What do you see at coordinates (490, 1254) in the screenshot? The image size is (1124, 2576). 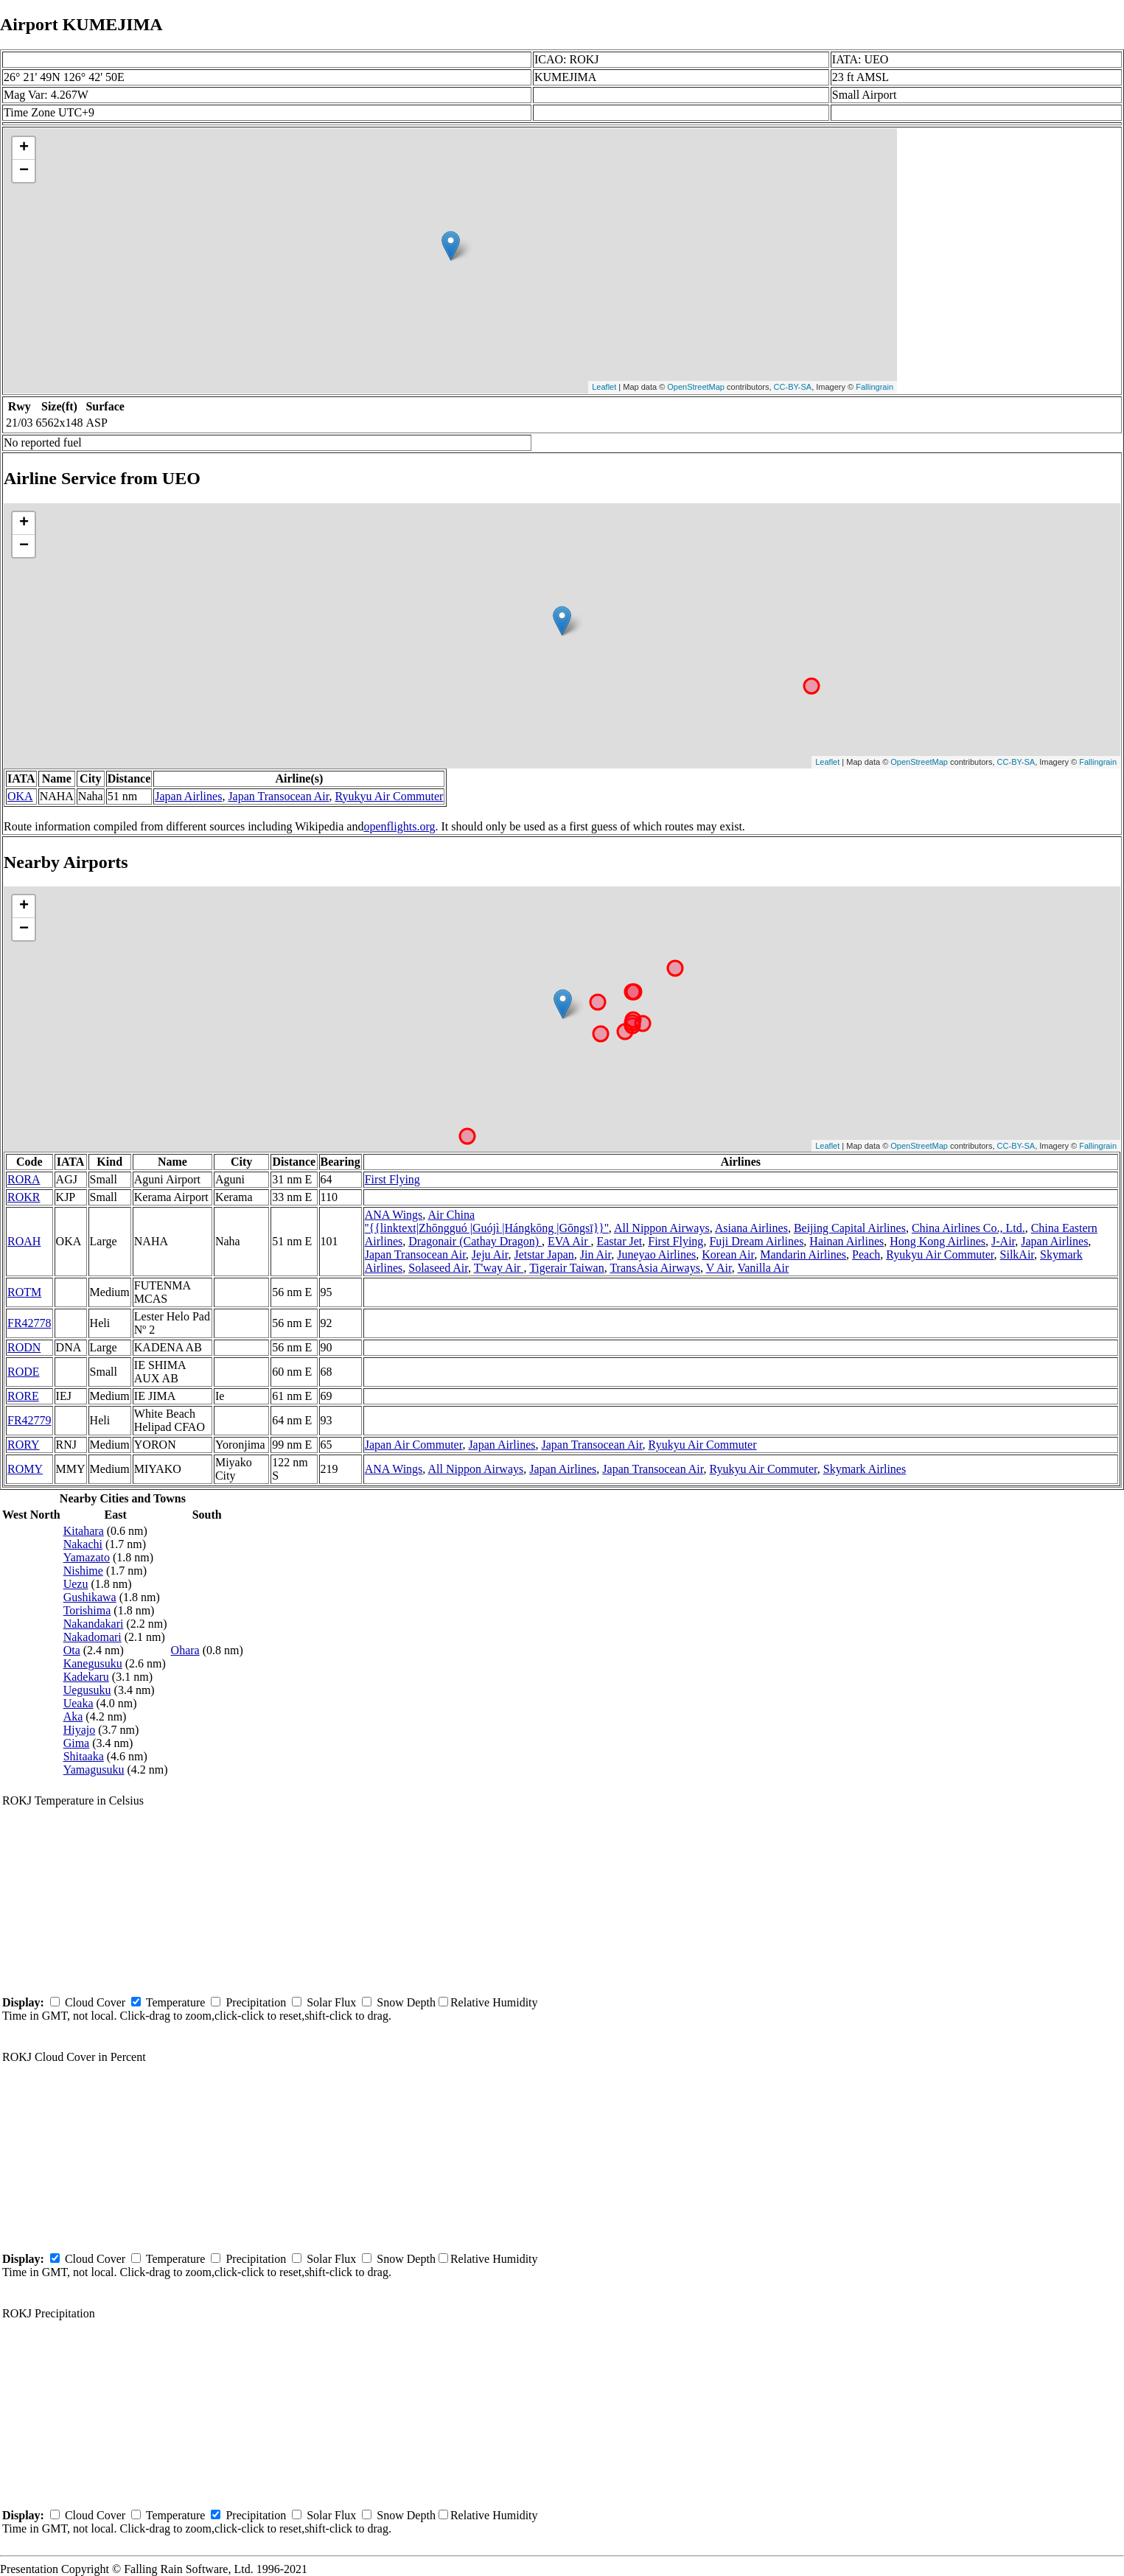 I see `Jeju Air` at bounding box center [490, 1254].